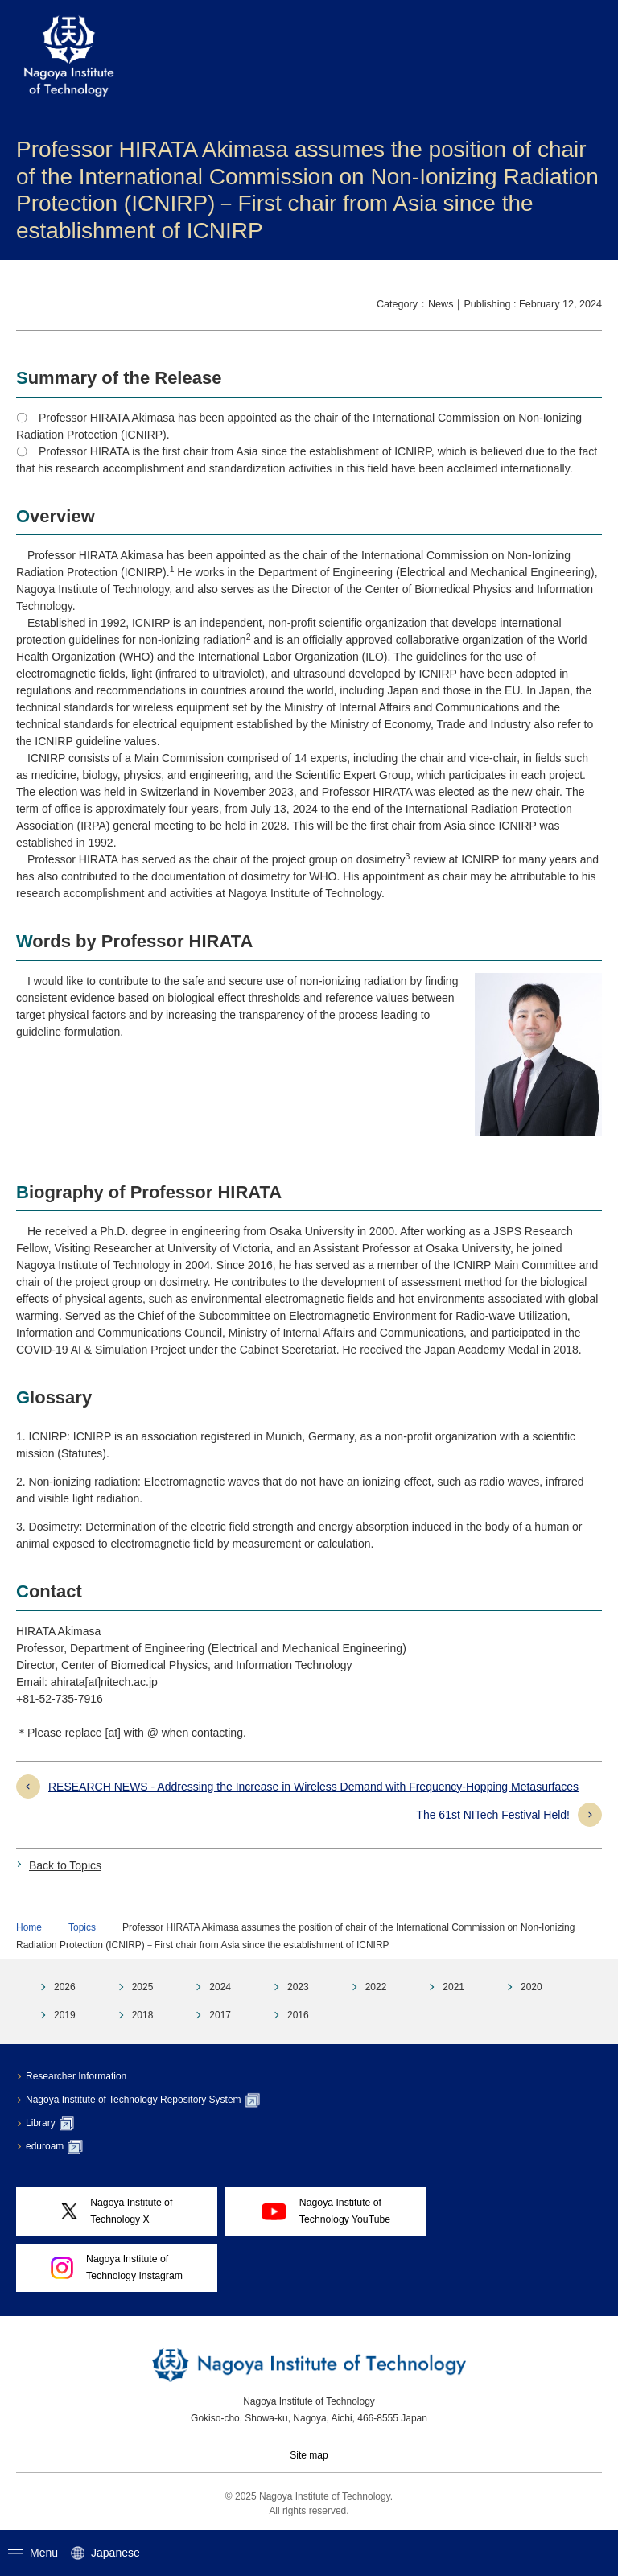  What do you see at coordinates (326, 2211) in the screenshot?
I see `Nagoya Institute ofTechnology YouTube` at bounding box center [326, 2211].